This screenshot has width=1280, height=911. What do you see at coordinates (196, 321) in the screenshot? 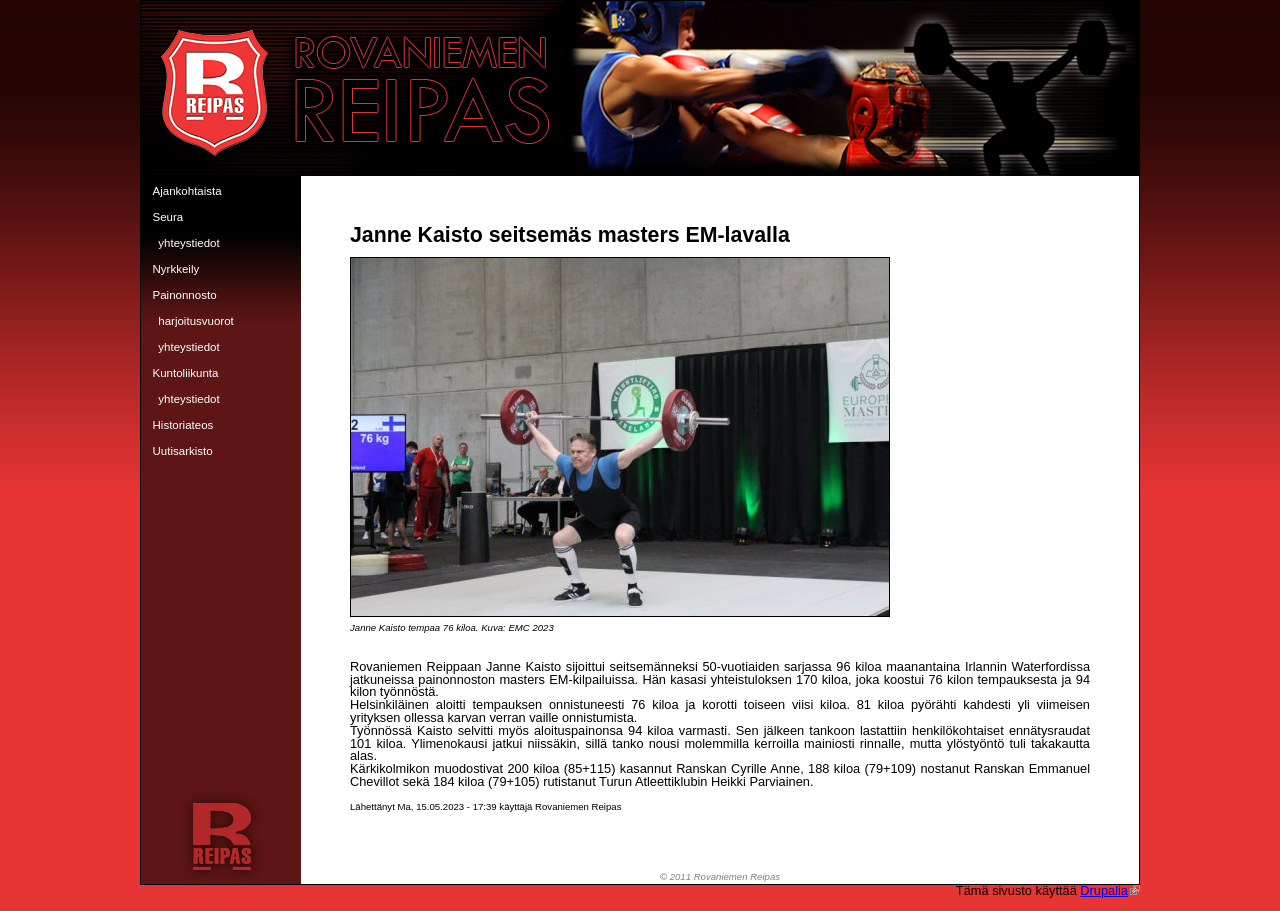
I see `Harjoitusvuorot` at bounding box center [196, 321].